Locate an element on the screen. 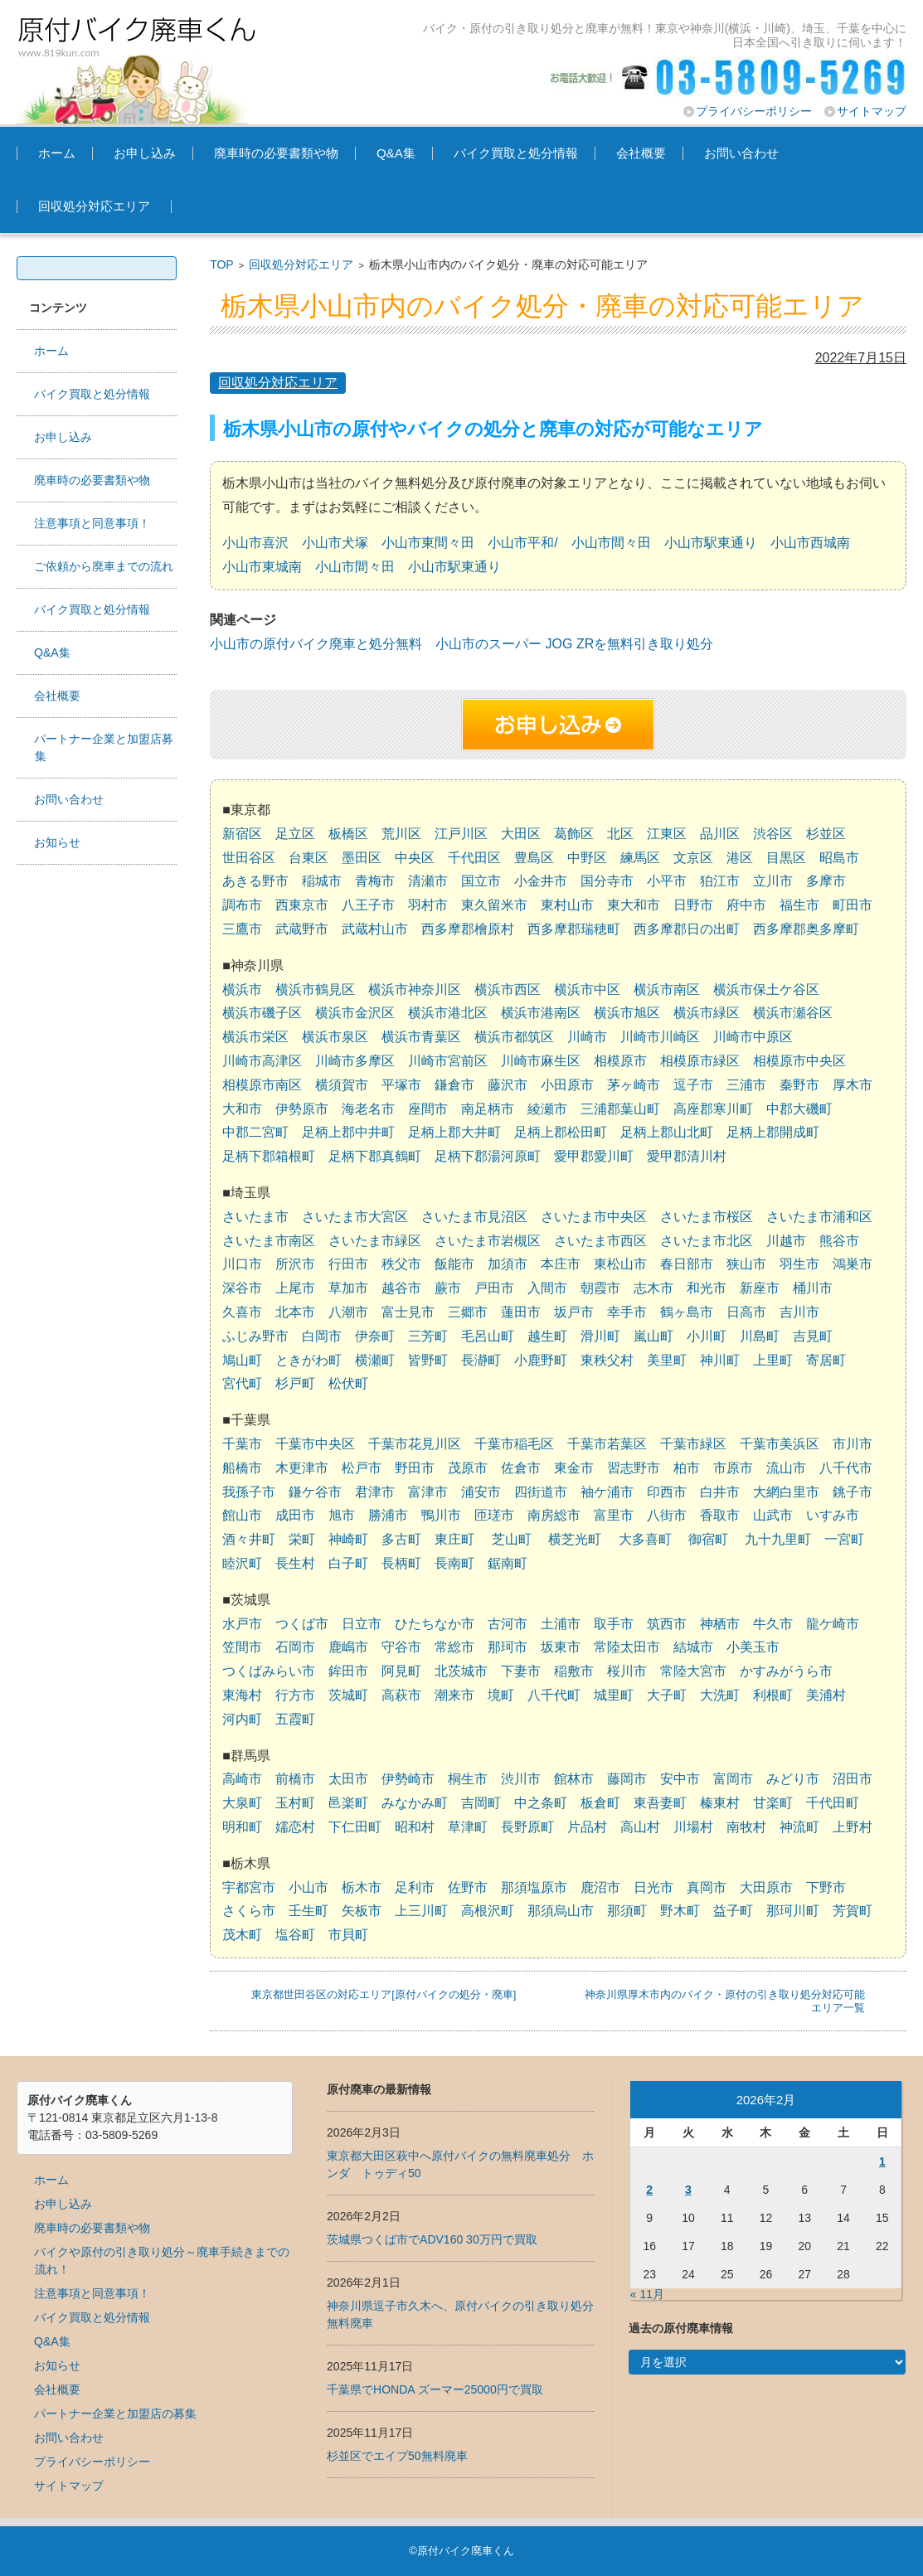 The width and height of the screenshot is (923, 2576). 調布市 is located at coordinates (242, 905).